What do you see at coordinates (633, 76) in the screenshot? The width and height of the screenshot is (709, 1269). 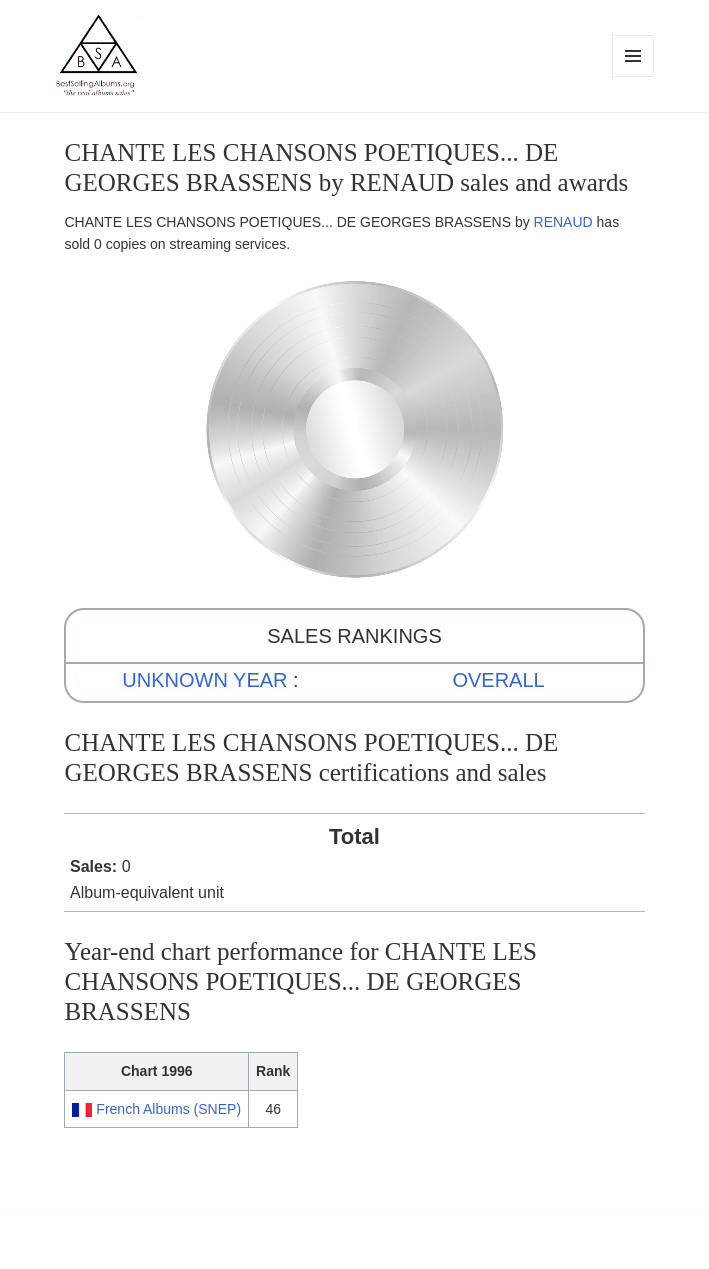 I see `Menu and widgets` at bounding box center [633, 76].